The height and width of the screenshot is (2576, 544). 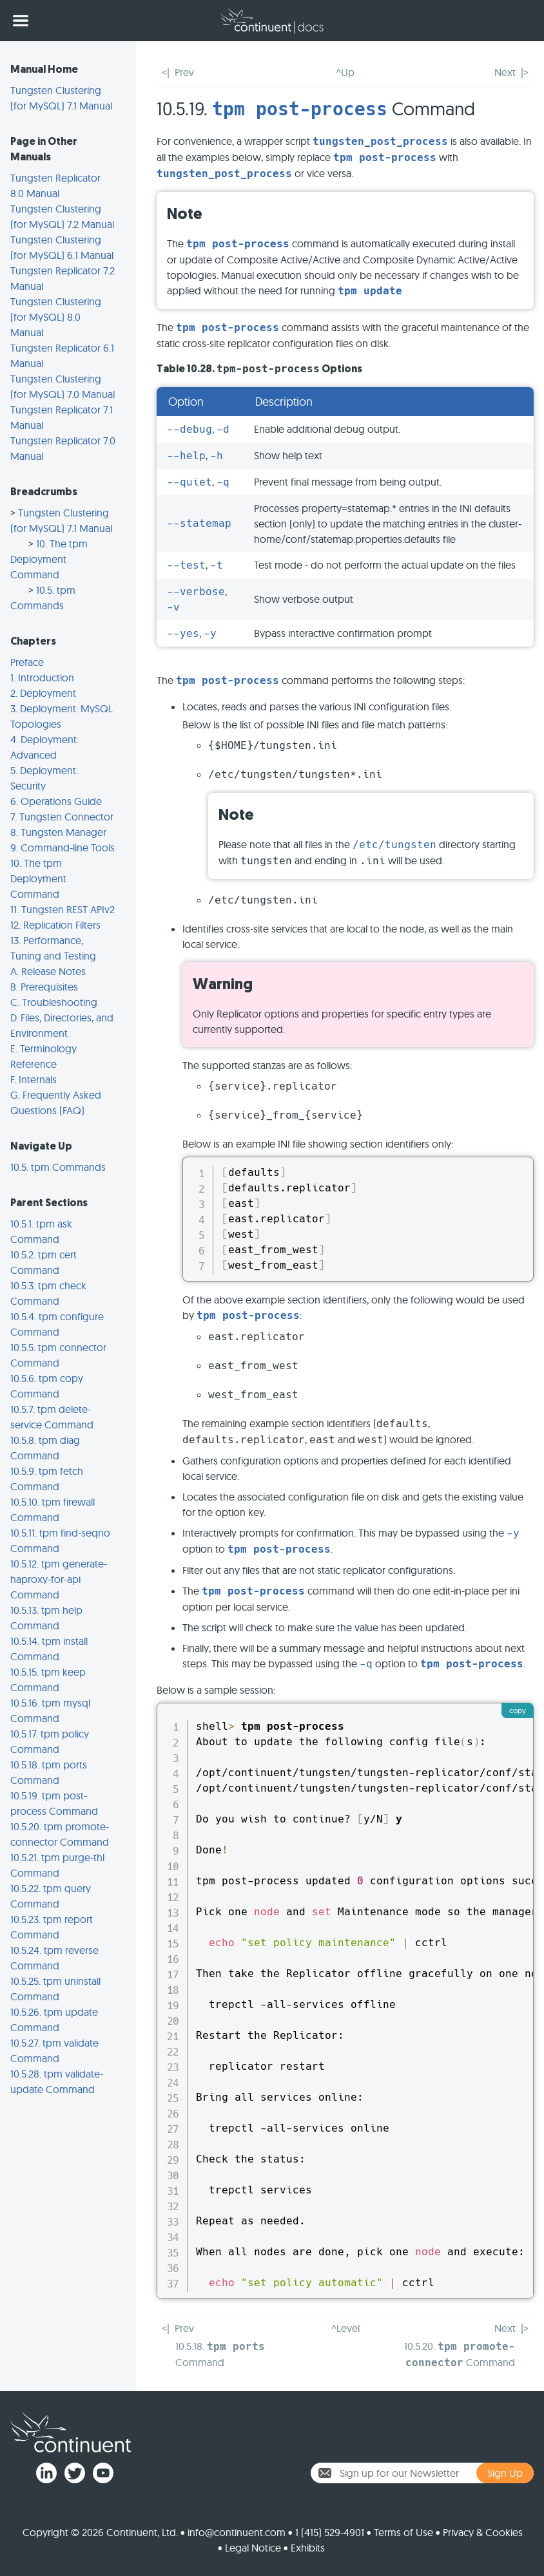 What do you see at coordinates (62, 909) in the screenshot?
I see `11. Tungsten REST APIv2` at bounding box center [62, 909].